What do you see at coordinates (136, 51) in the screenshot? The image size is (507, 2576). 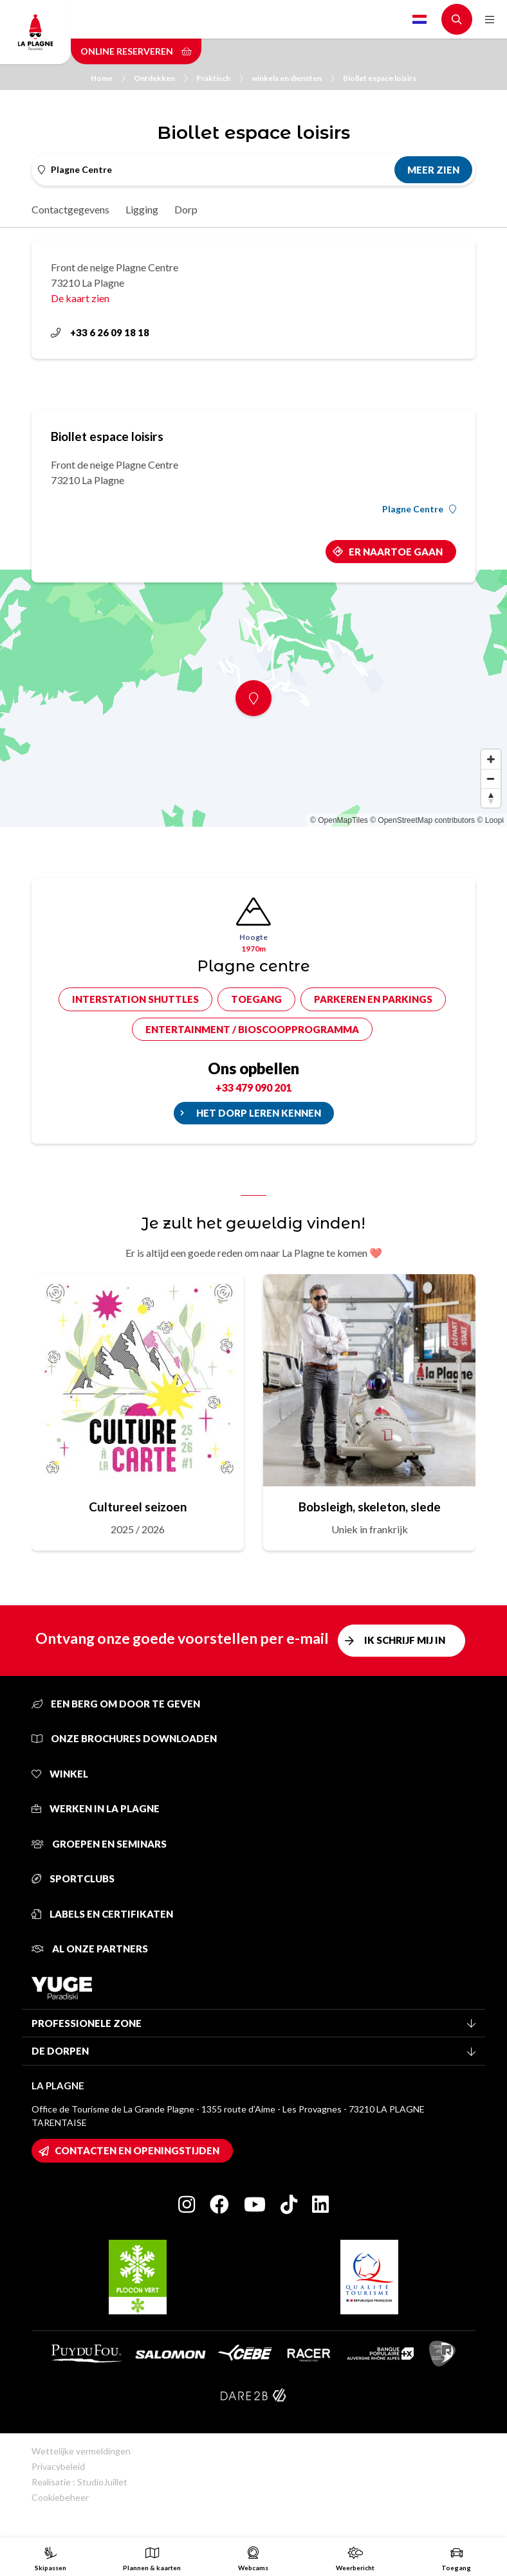 I see `Online reserveren` at bounding box center [136, 51].